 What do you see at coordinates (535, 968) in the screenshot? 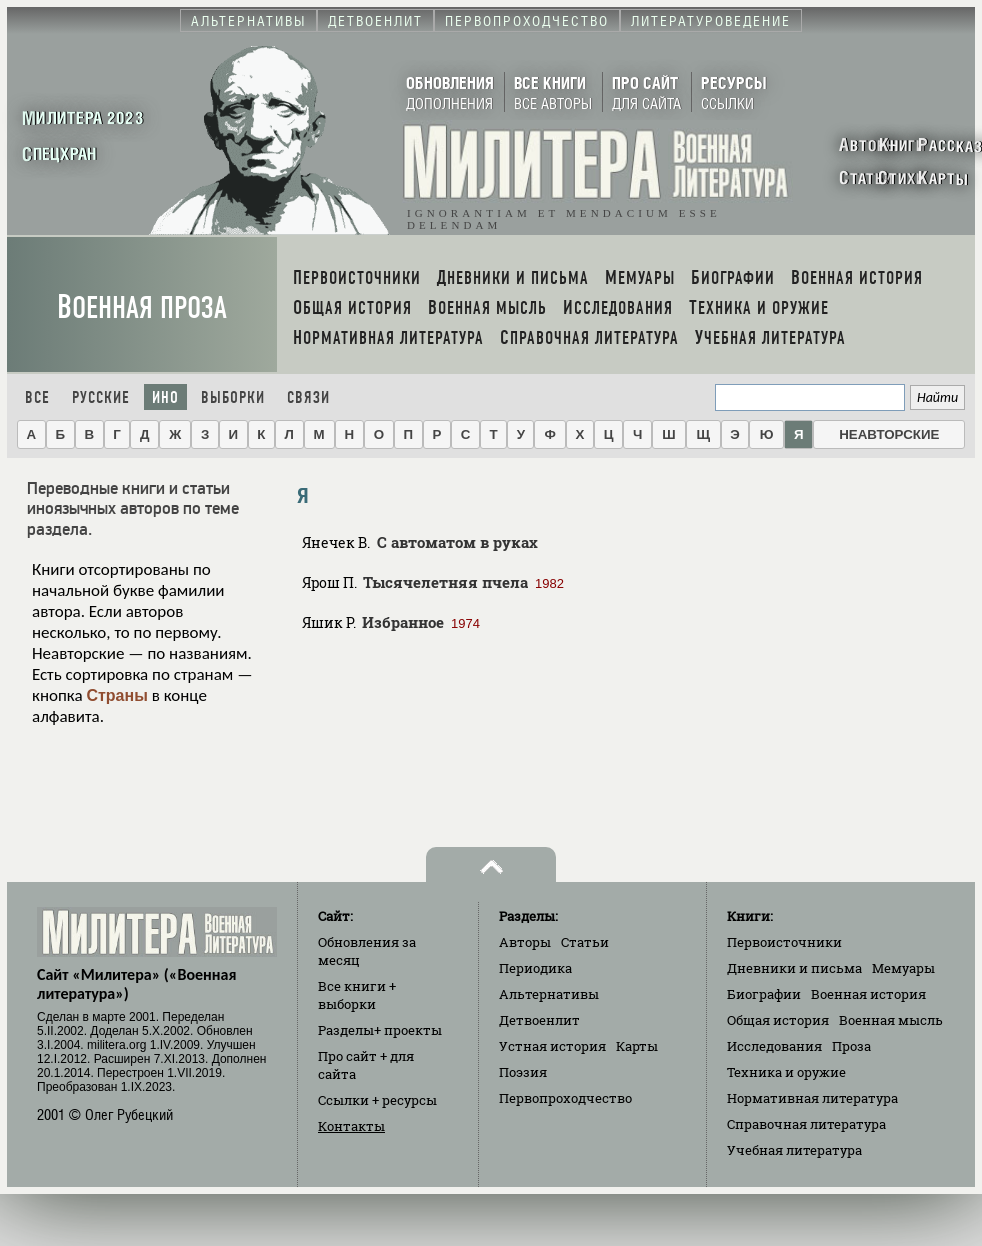
I see `Периодика` at bounding box center [535, 968].